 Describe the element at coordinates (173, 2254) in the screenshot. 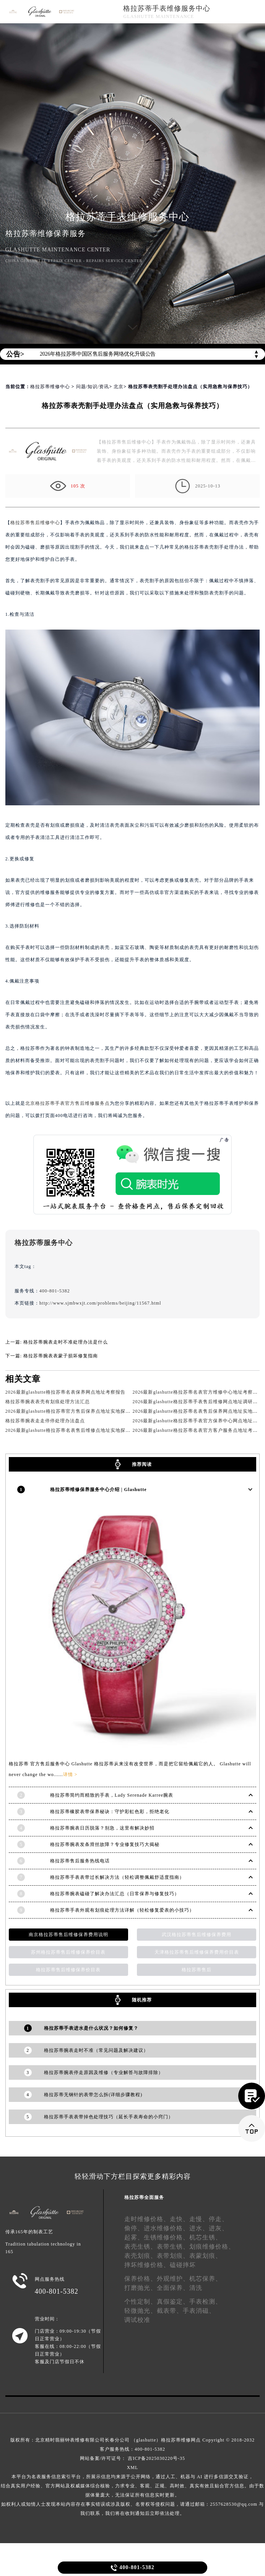

I see `表带划痕、` at that location.